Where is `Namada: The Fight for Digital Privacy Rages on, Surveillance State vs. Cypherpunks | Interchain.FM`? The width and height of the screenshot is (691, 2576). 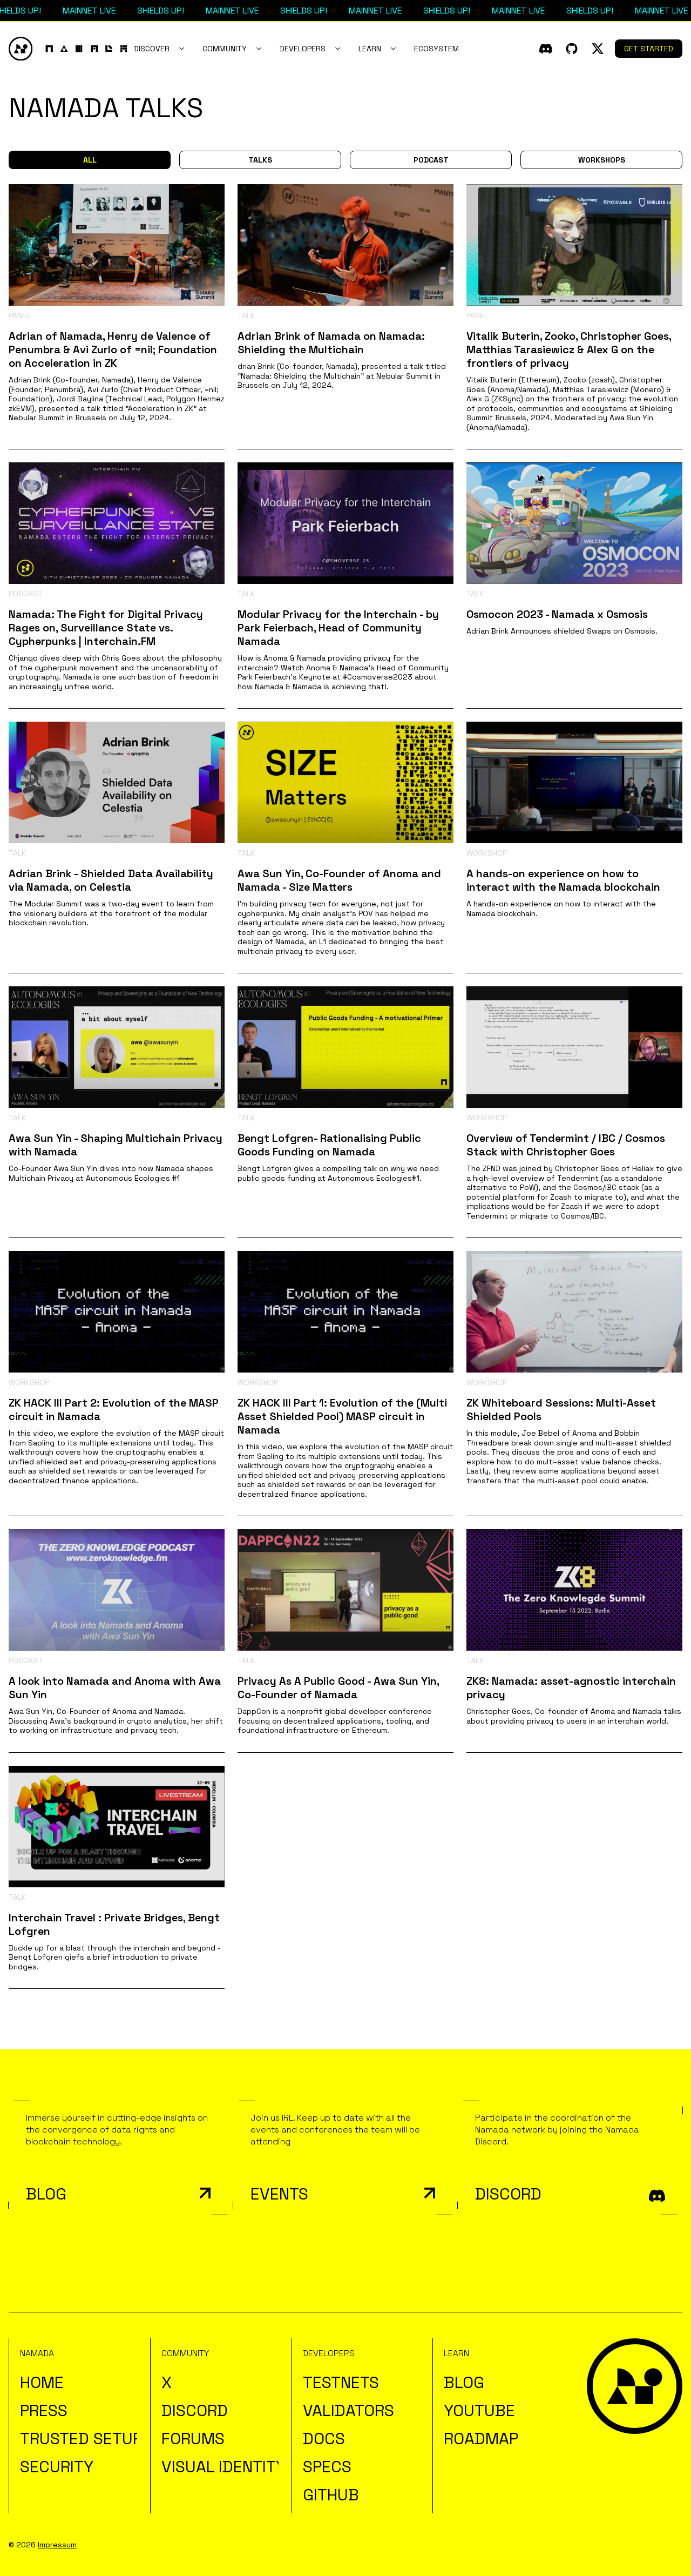 Namada: The Fight for Digital Privacy Rages on, Surveillance State vs. Cypherpunks | Interchain.FM is located at coordinates (106, 627).